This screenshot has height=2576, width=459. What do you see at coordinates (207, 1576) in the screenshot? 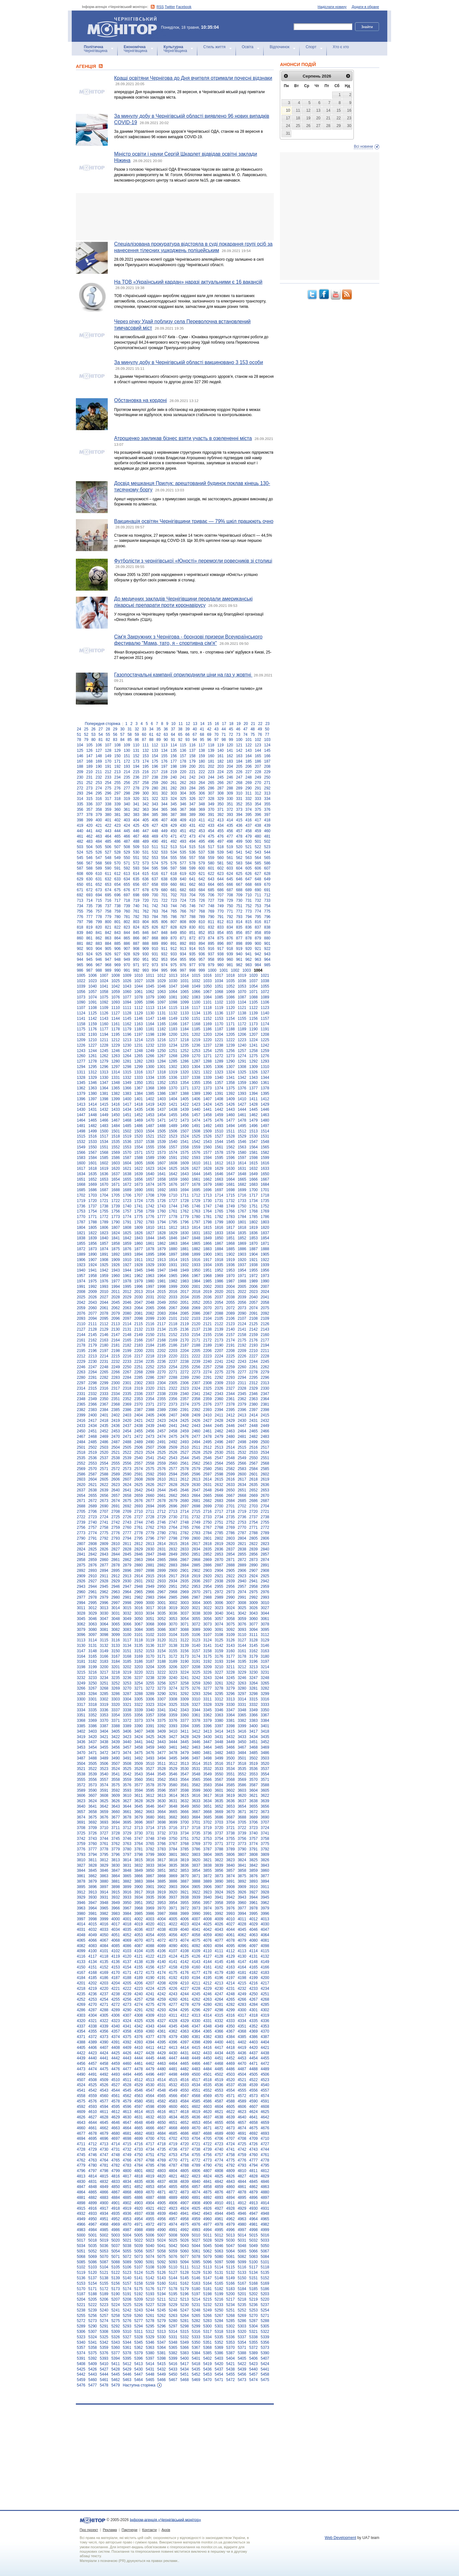
I see `2920` at bounding box center [207, 1576].